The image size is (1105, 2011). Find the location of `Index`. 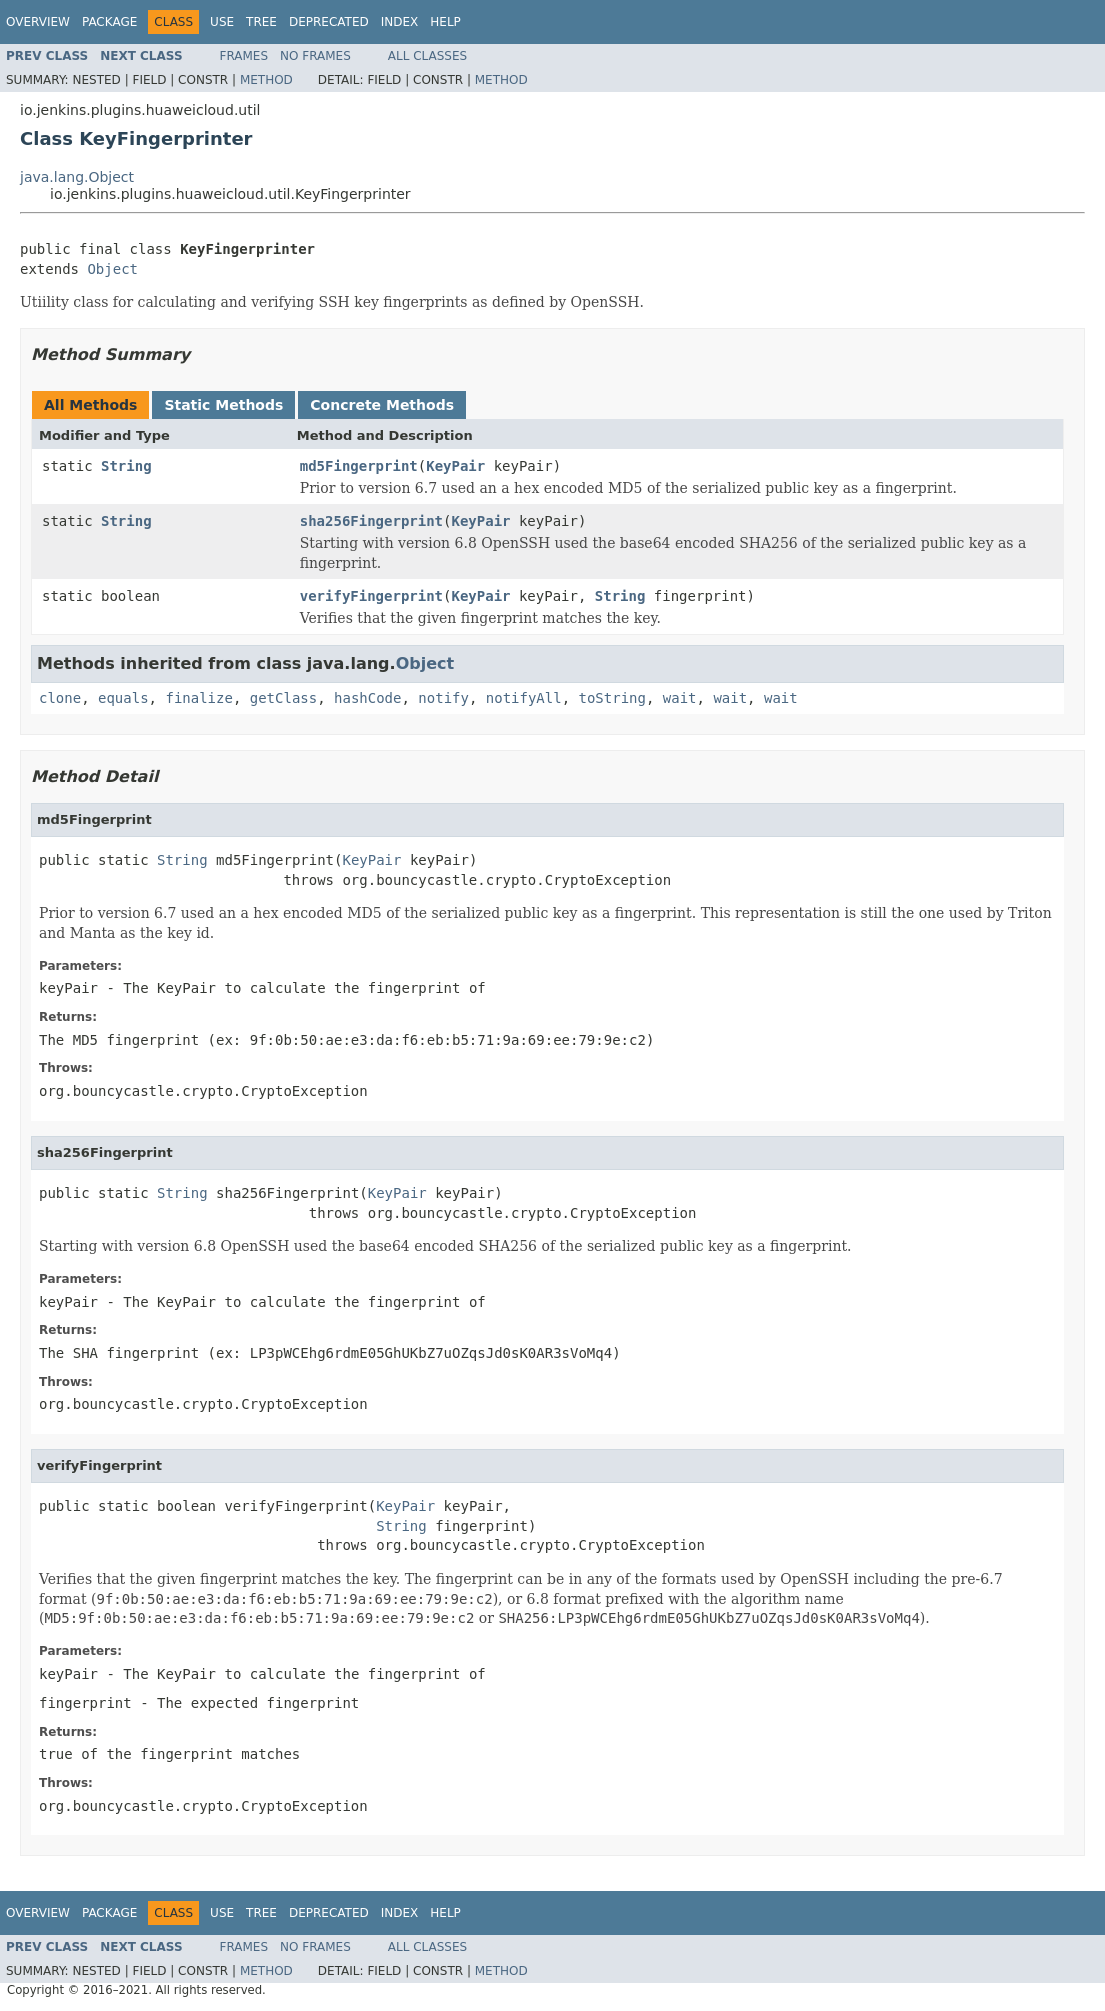

Index is located at coordinates (400, 22).